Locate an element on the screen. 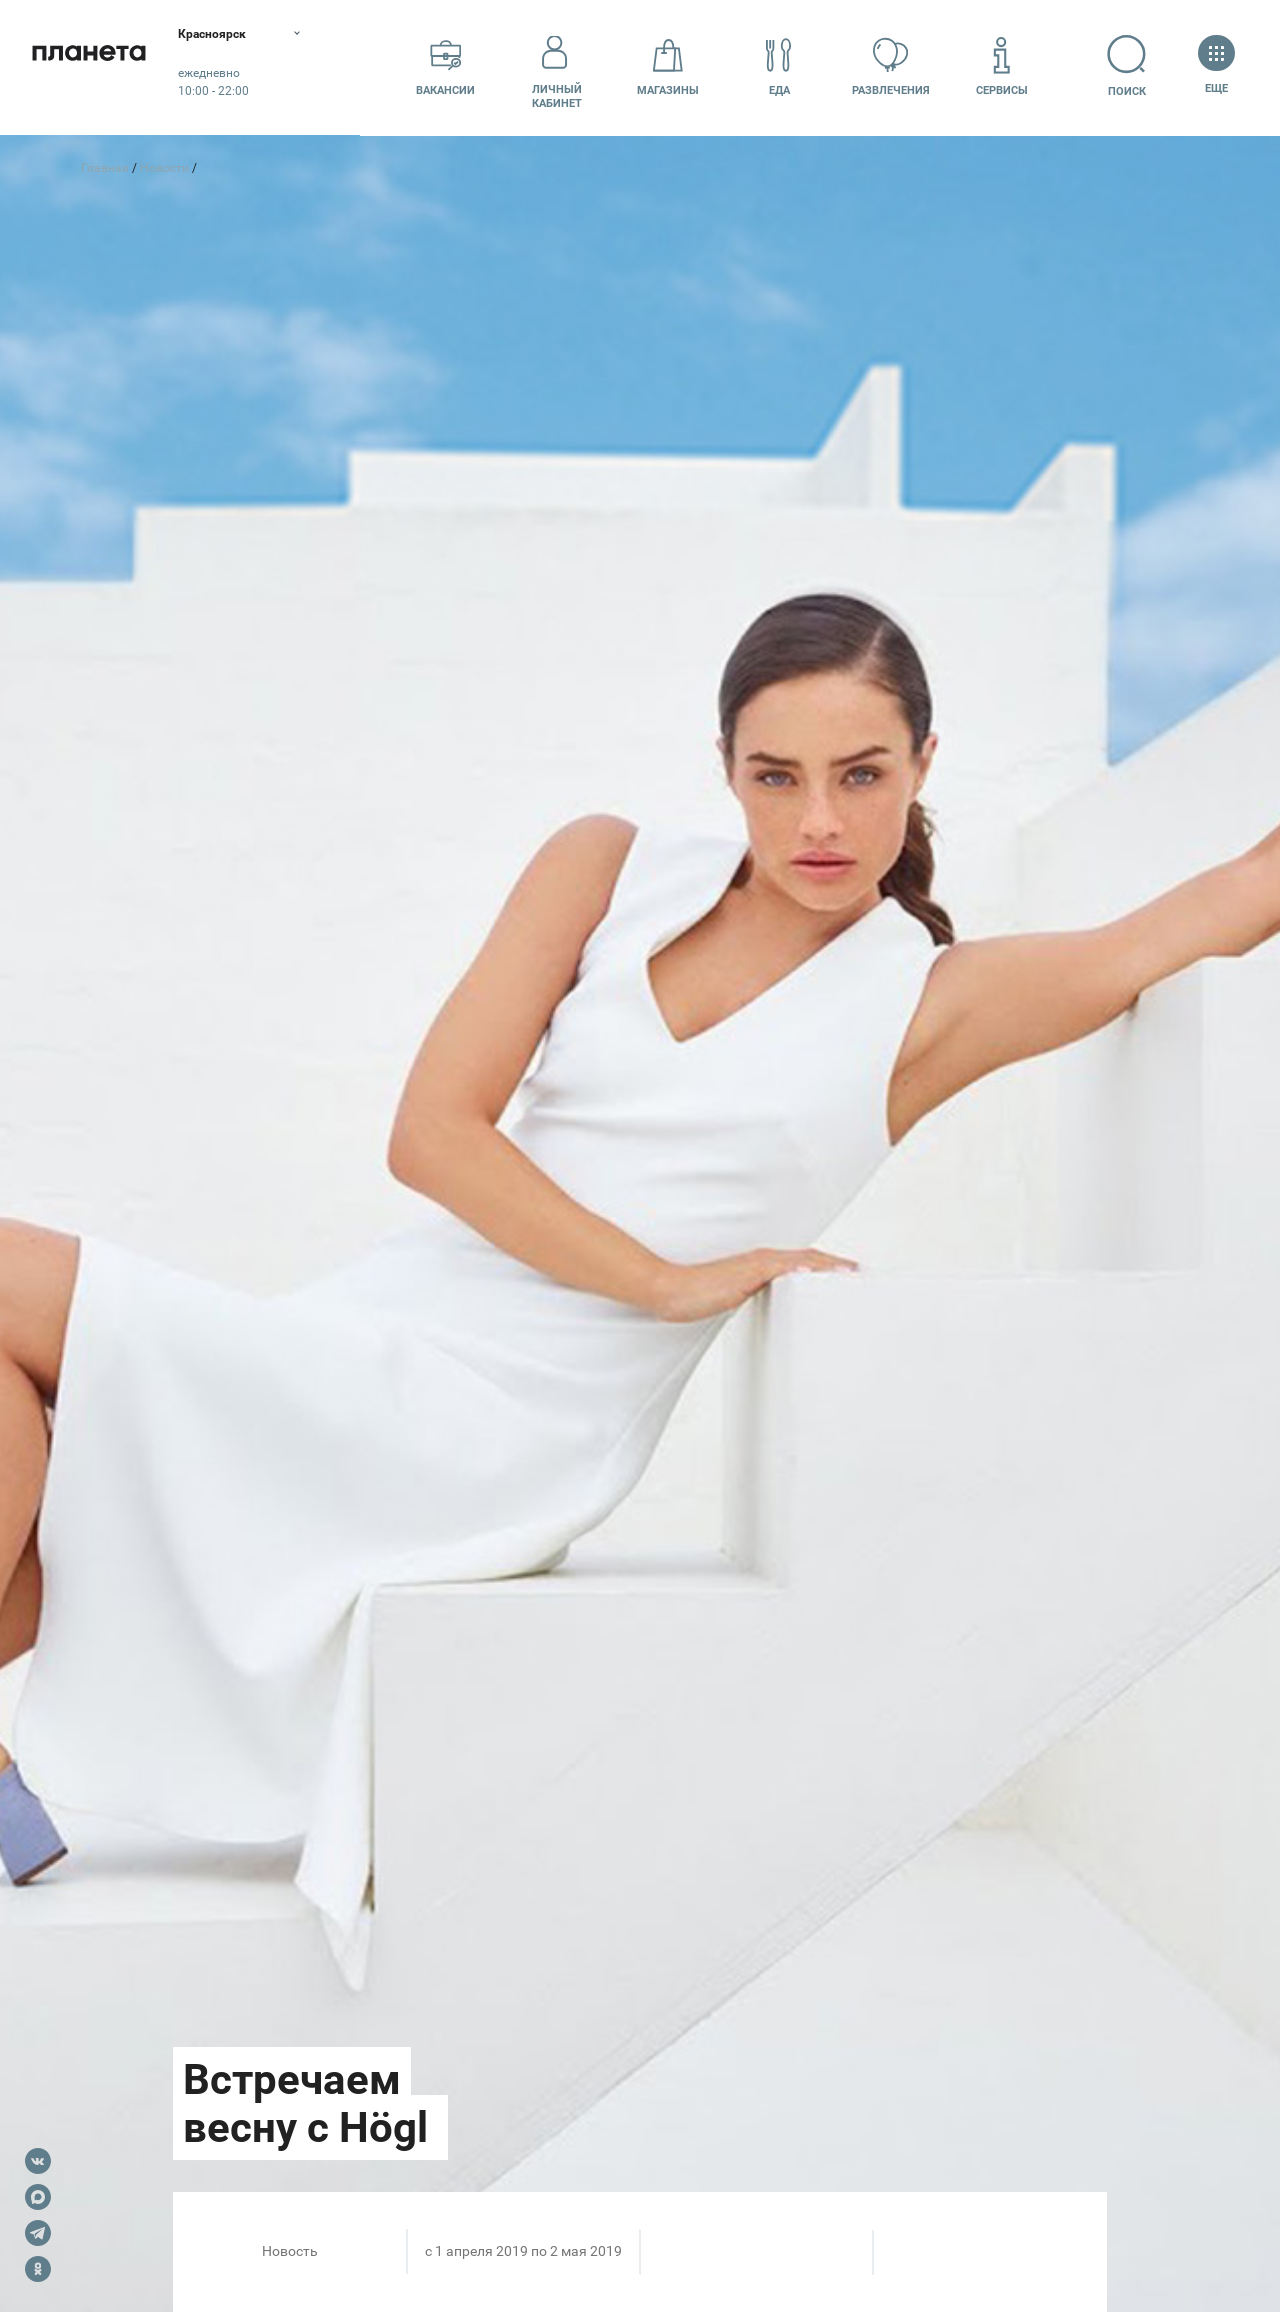  Max is located at coordinates (38, 2197).